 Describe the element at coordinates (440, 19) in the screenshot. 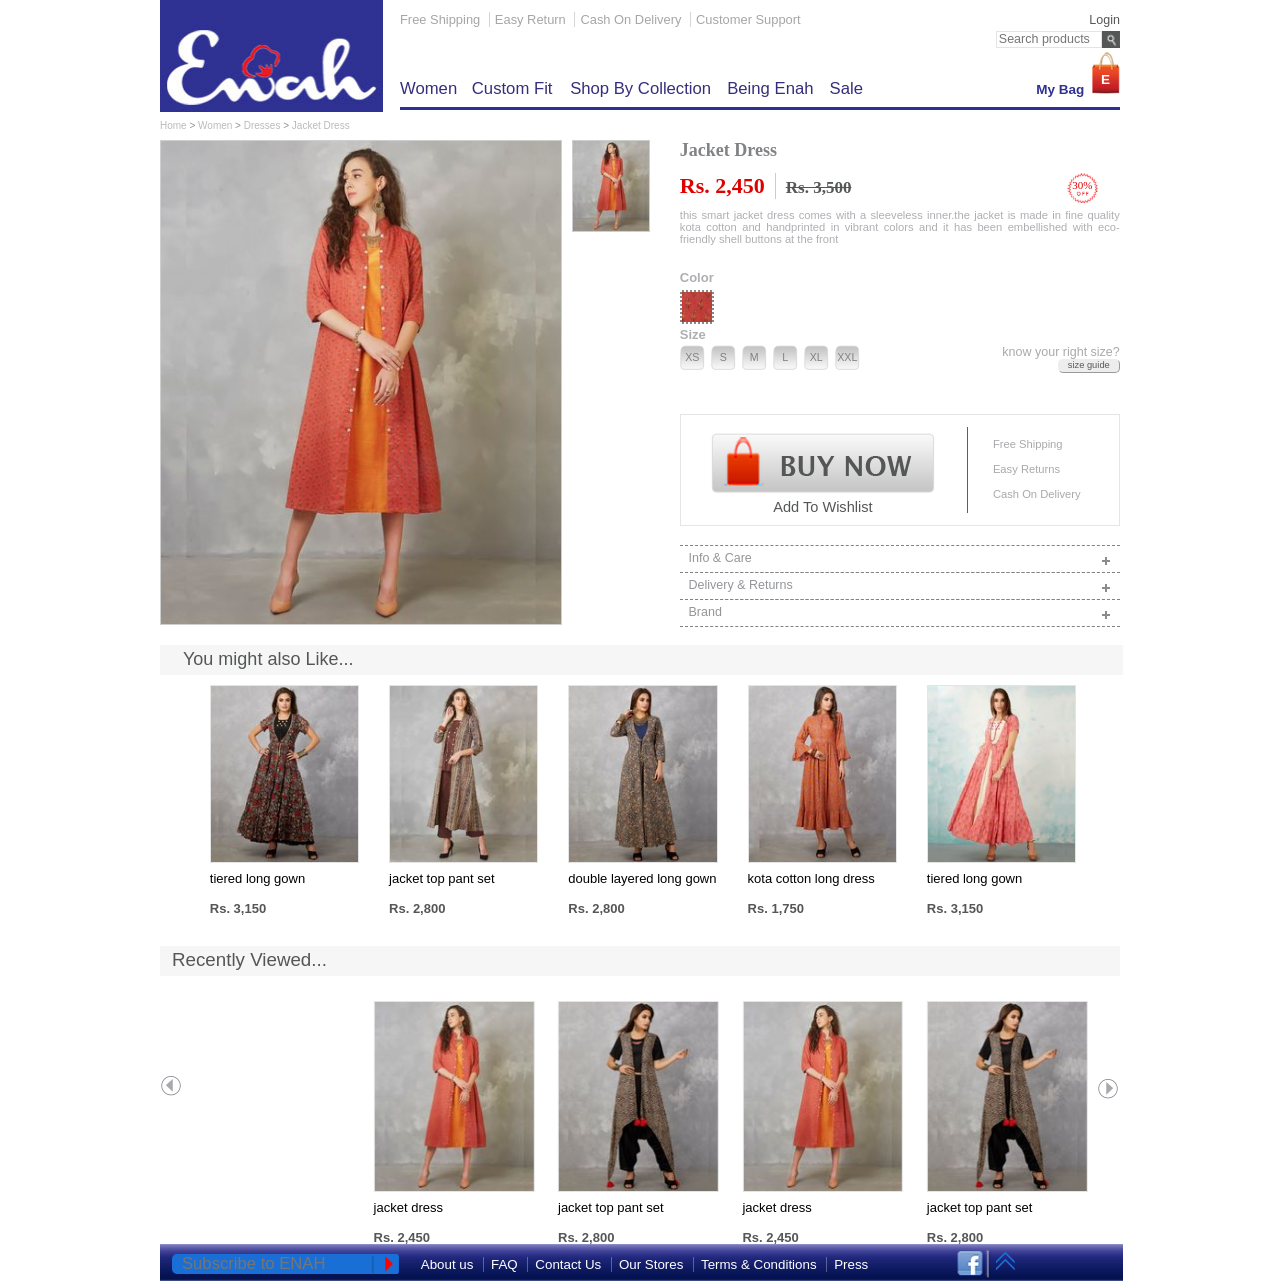

I see `Free Shipping` at that location.